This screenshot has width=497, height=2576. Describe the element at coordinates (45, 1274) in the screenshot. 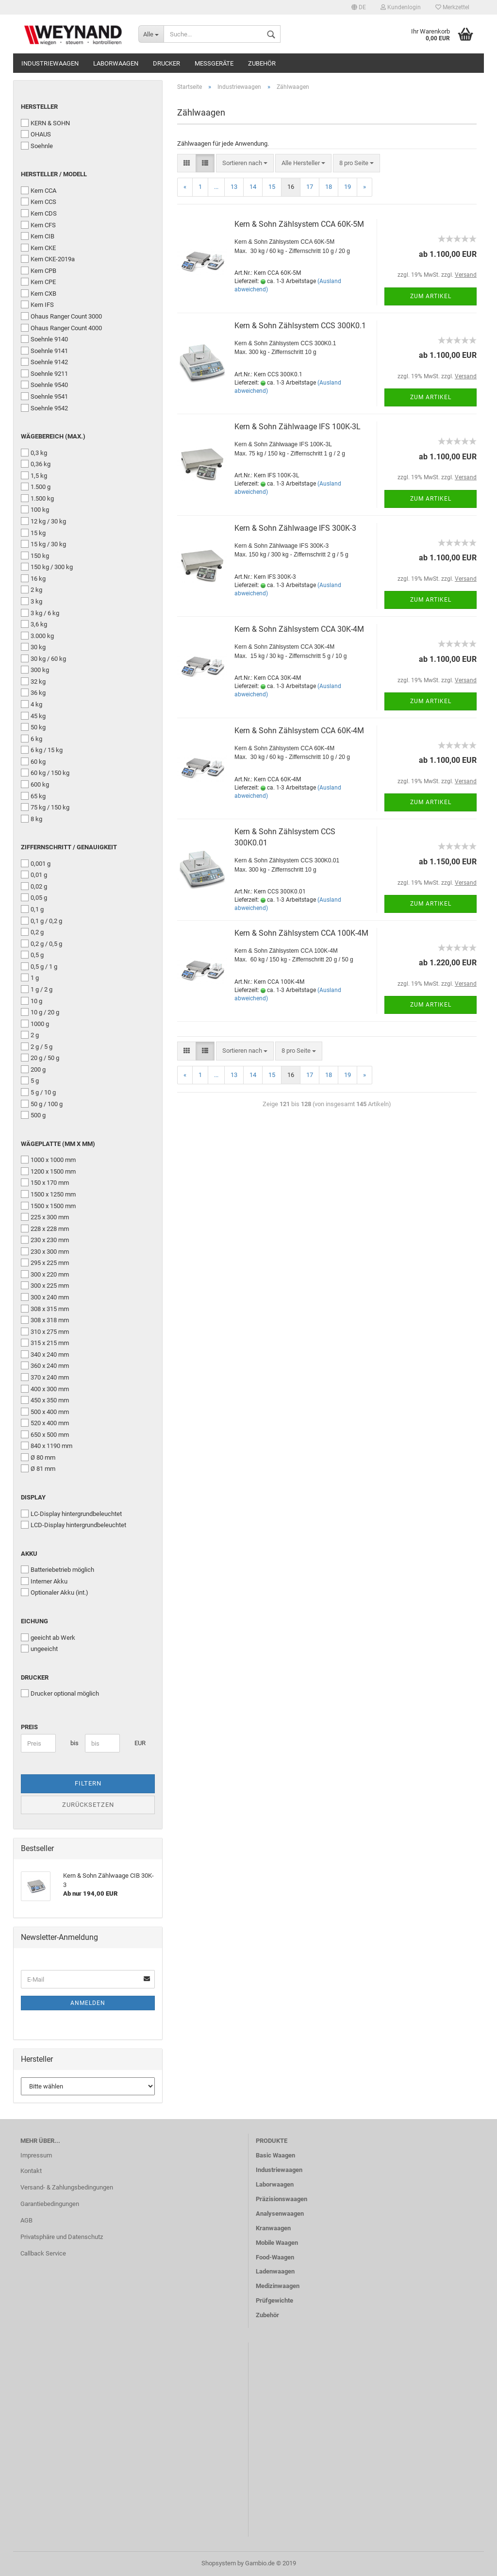

I see `300 x 220 mm` at that location.